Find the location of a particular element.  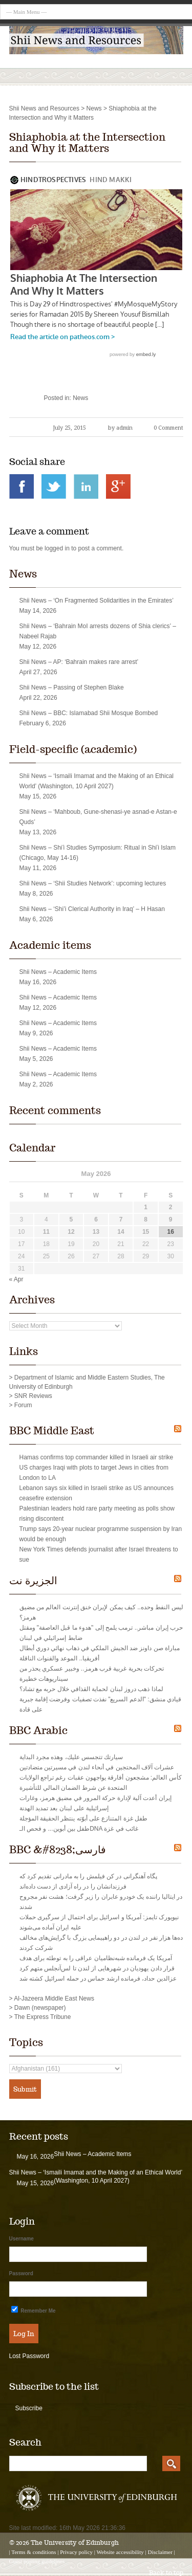

Shii News – Academic Items is located at coordinates (58, 971).